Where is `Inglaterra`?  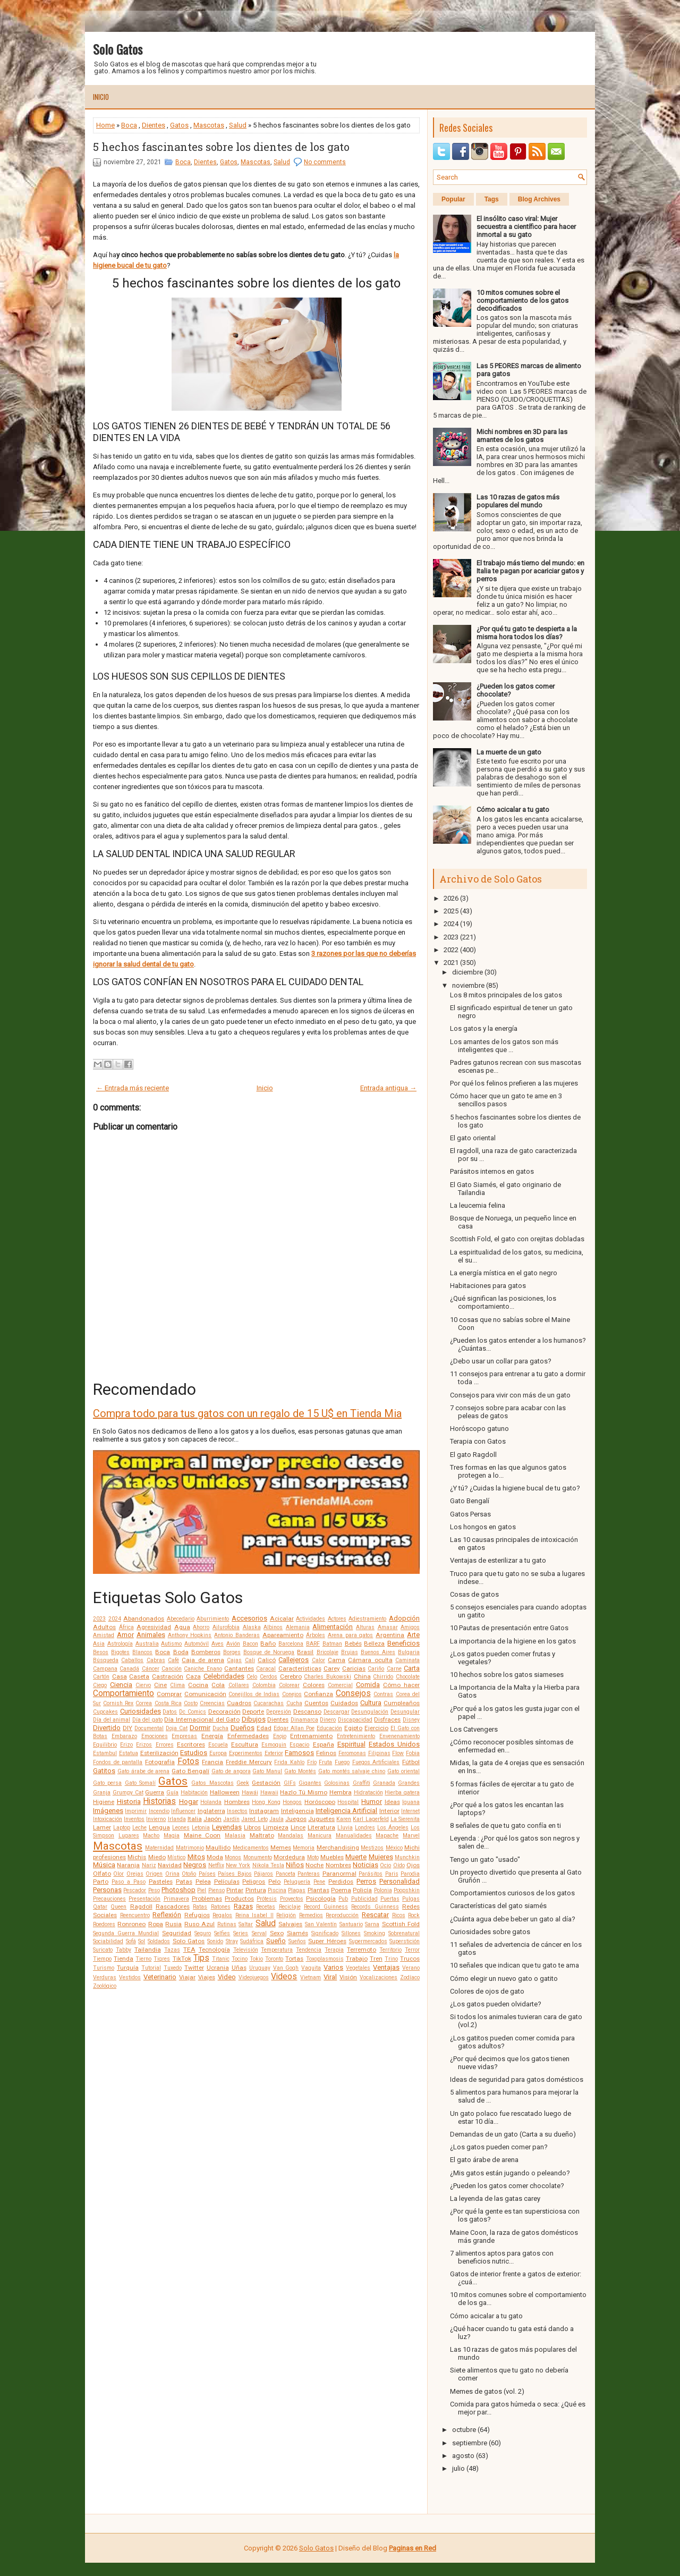 Inglaterra is located at coordinates (211, 1811).